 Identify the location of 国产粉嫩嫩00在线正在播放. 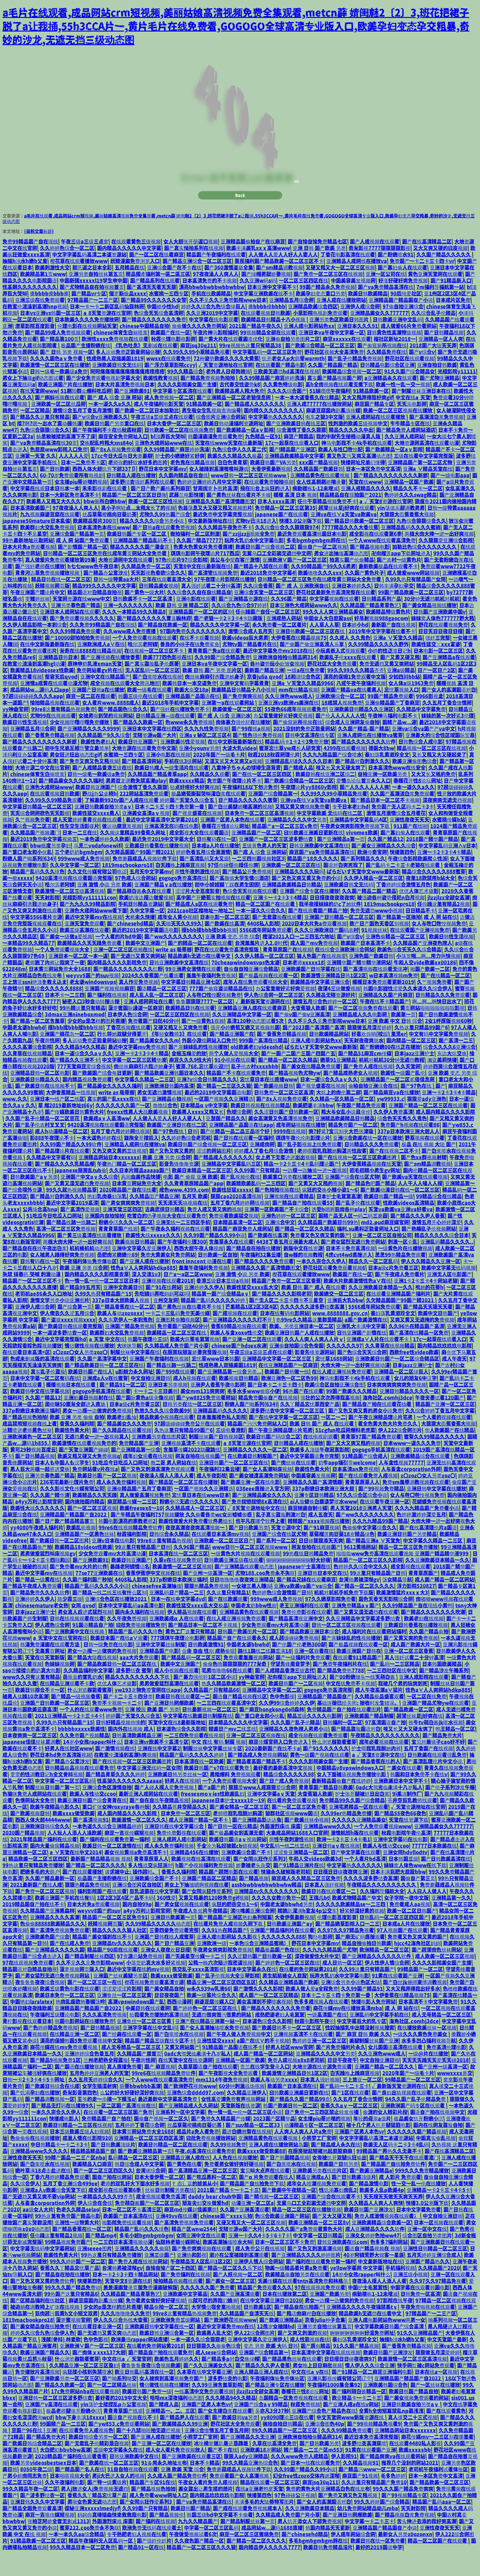
(390, 1069).